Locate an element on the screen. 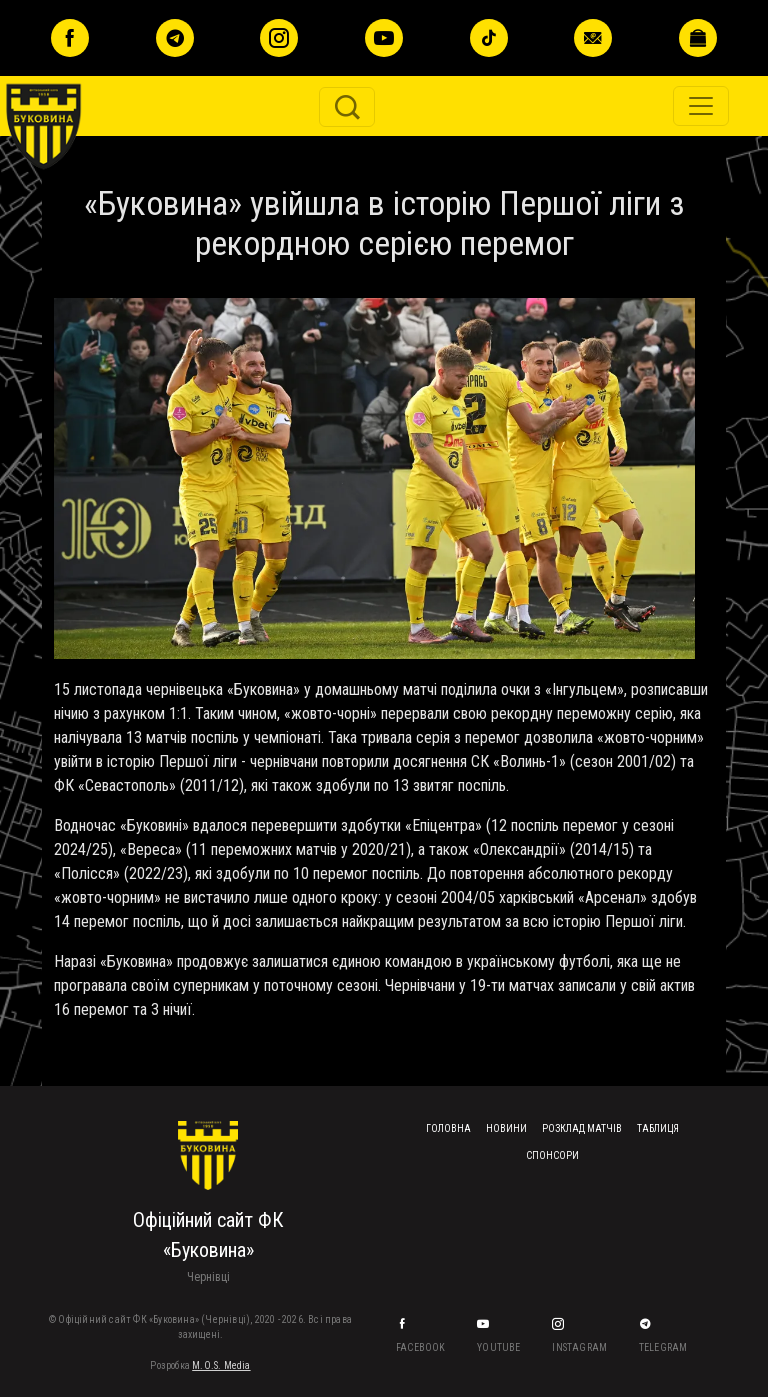 Image resolution: width=768 pixels, height=1397 pixels. Telegram is located at coordinates (664, 1347).